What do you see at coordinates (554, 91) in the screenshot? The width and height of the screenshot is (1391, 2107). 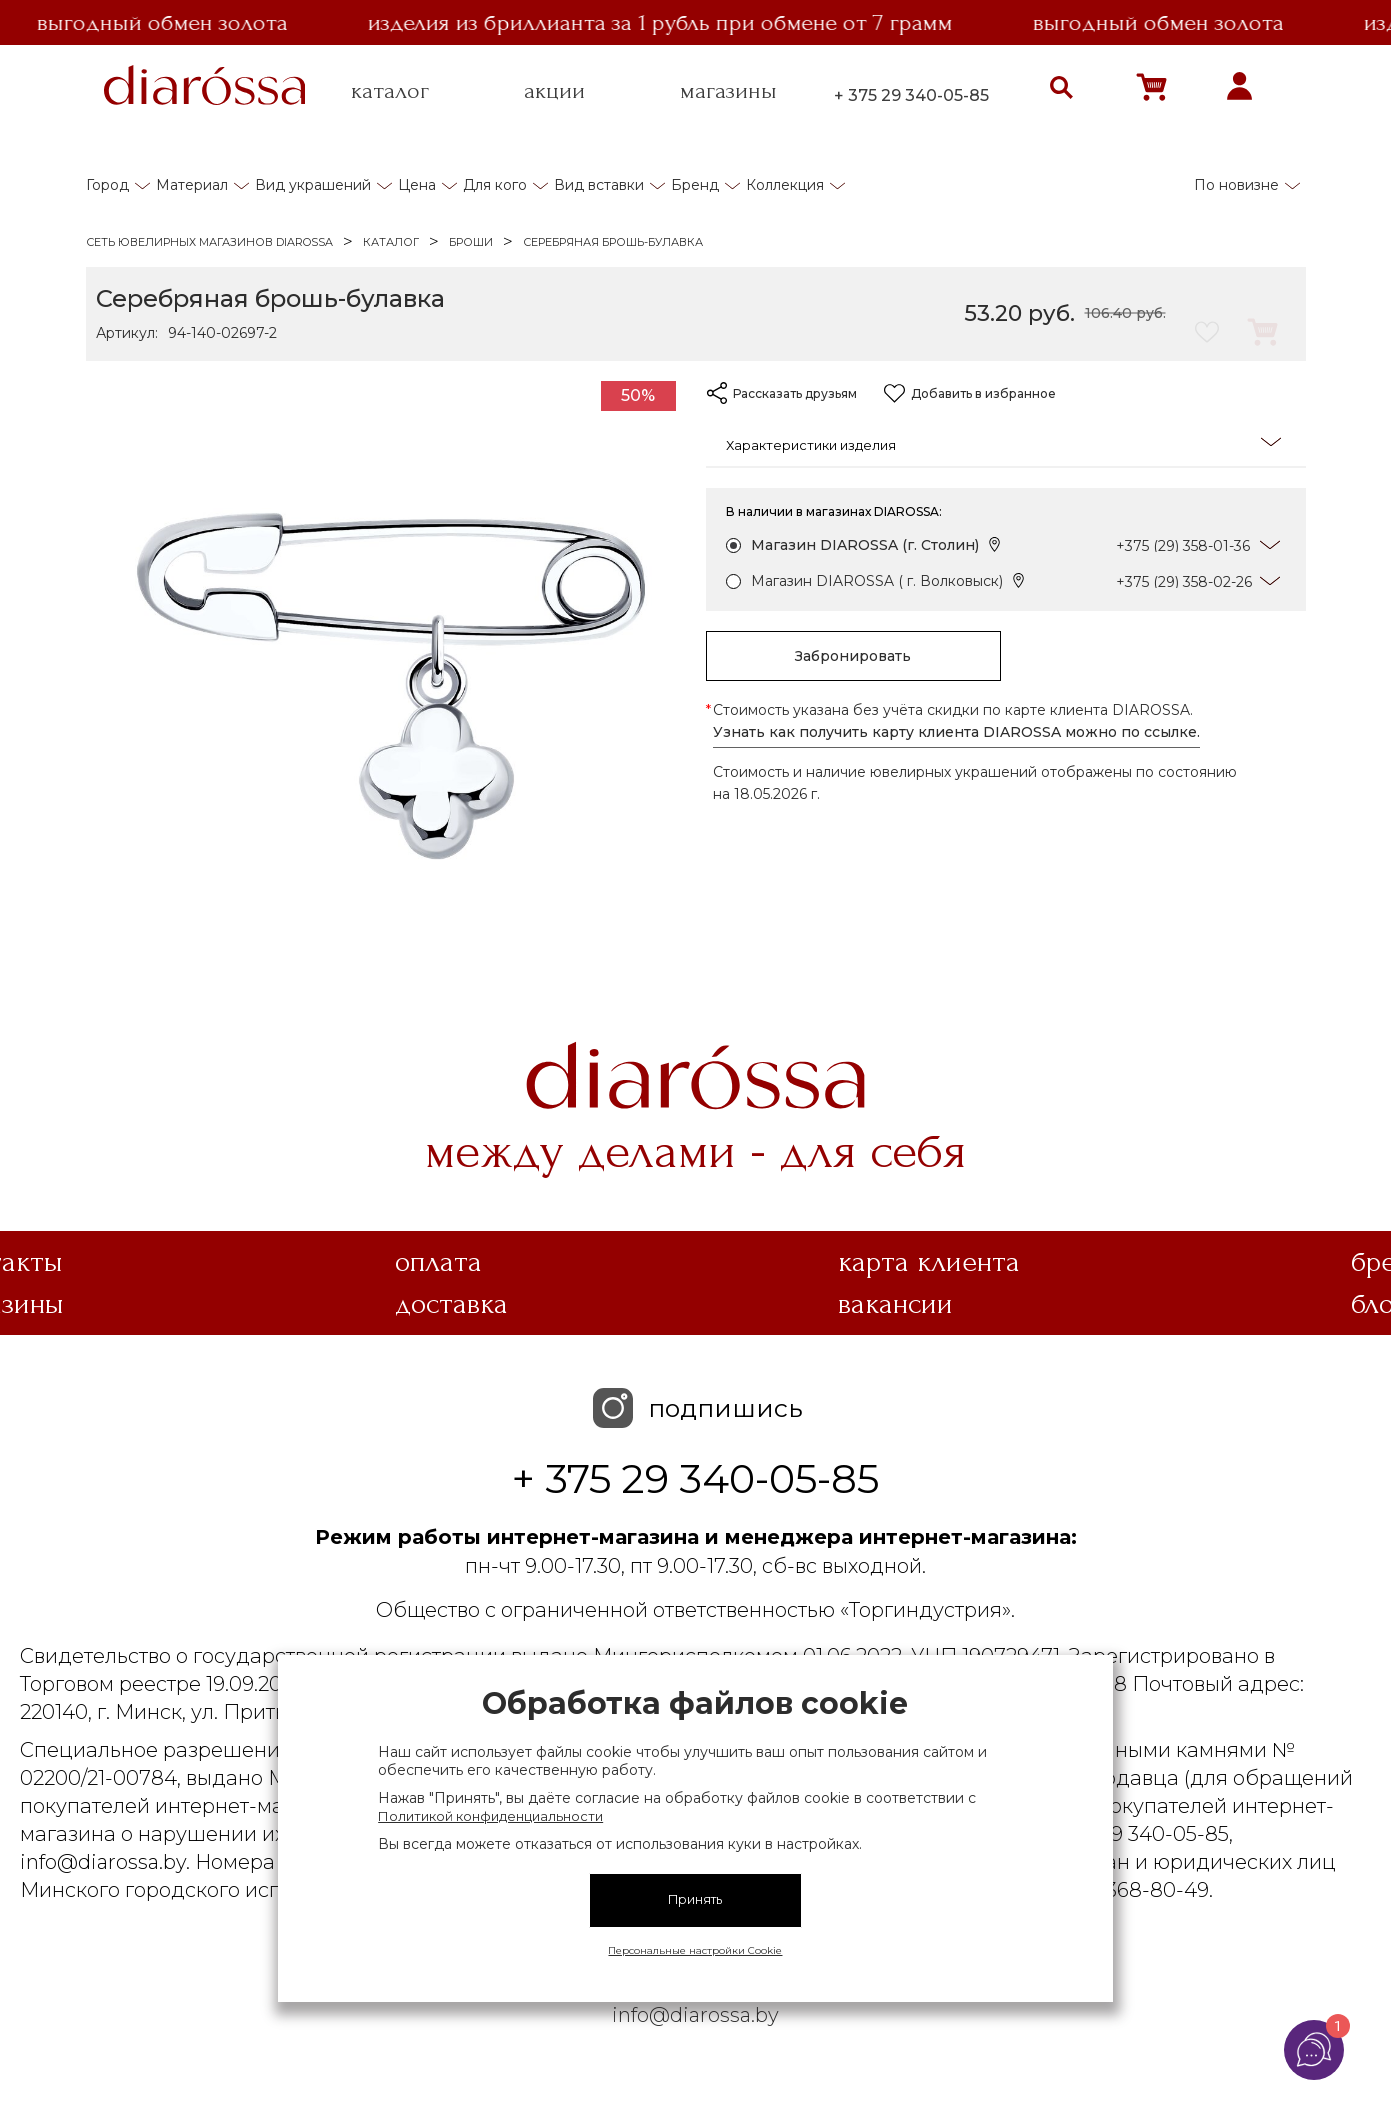 I see `акции` at bounding box center [554, 91].